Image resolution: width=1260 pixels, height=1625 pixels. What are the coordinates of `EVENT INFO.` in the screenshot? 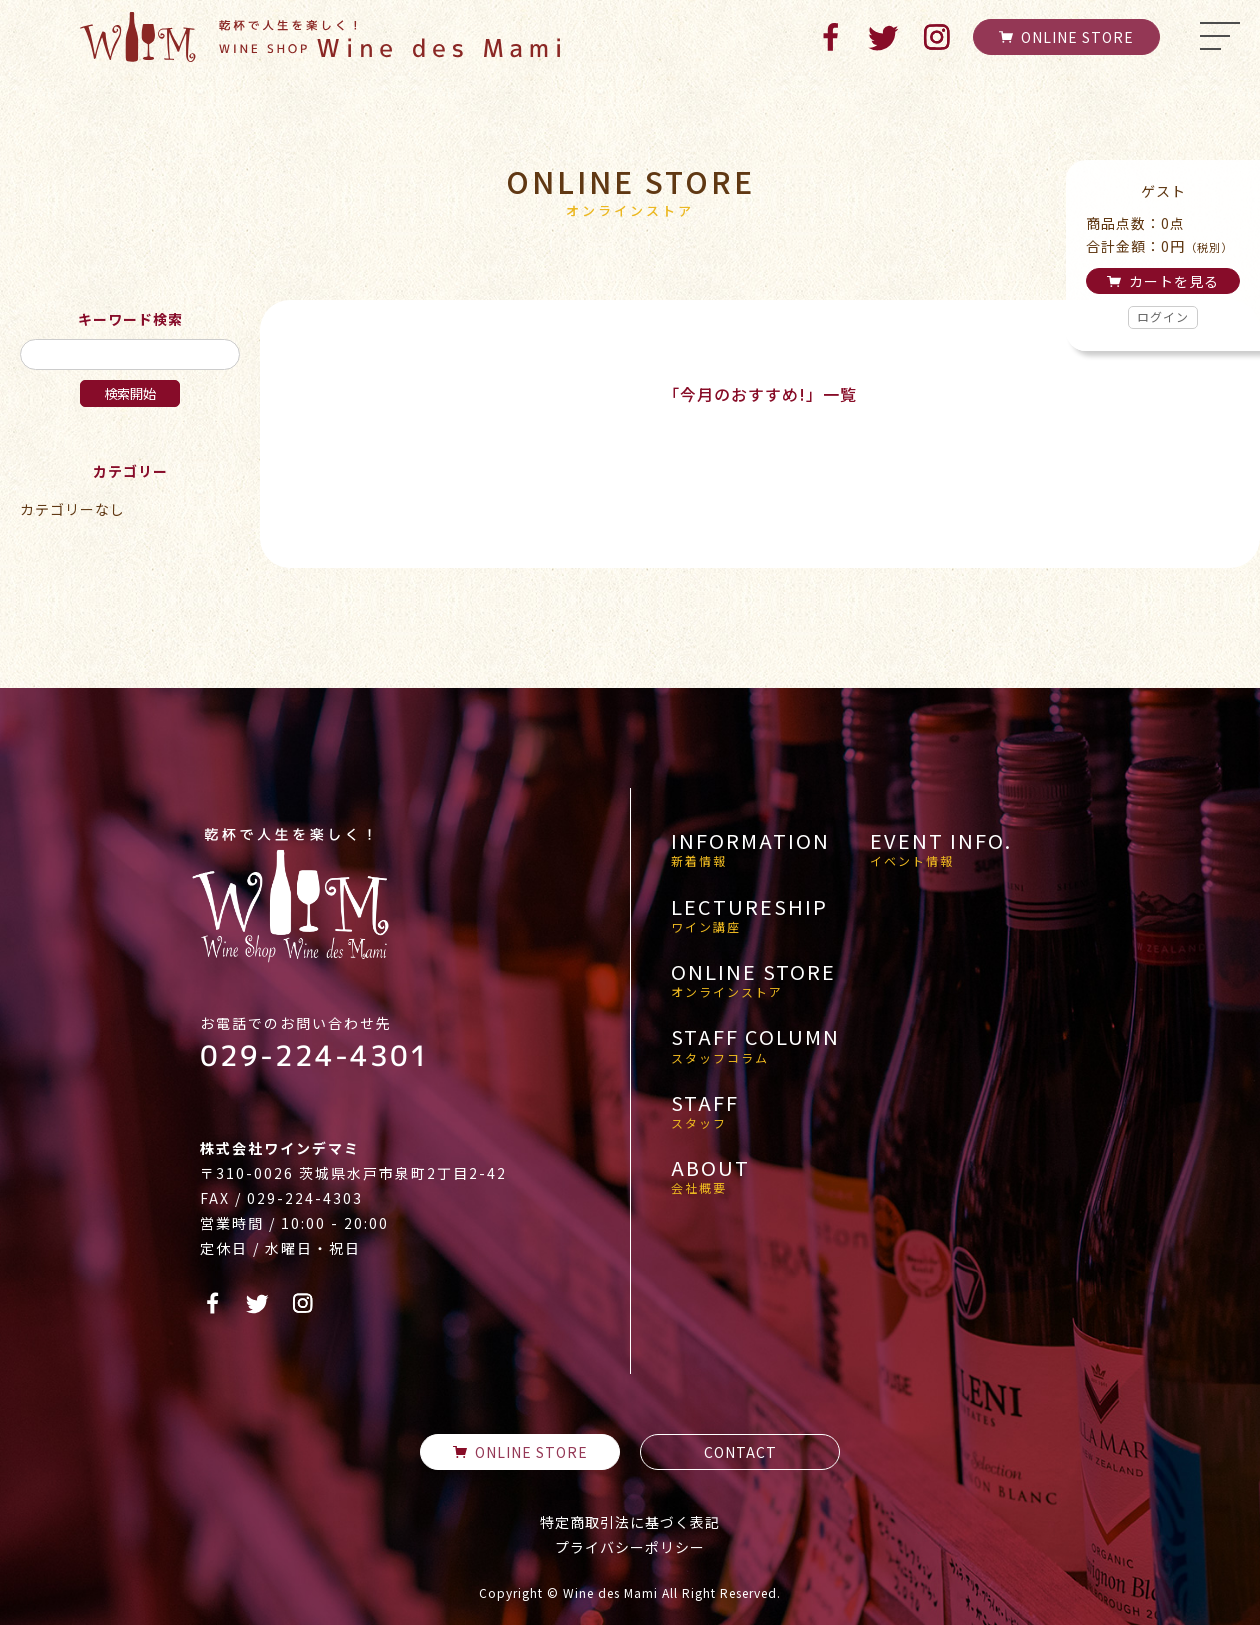 It's located at (941, 849).